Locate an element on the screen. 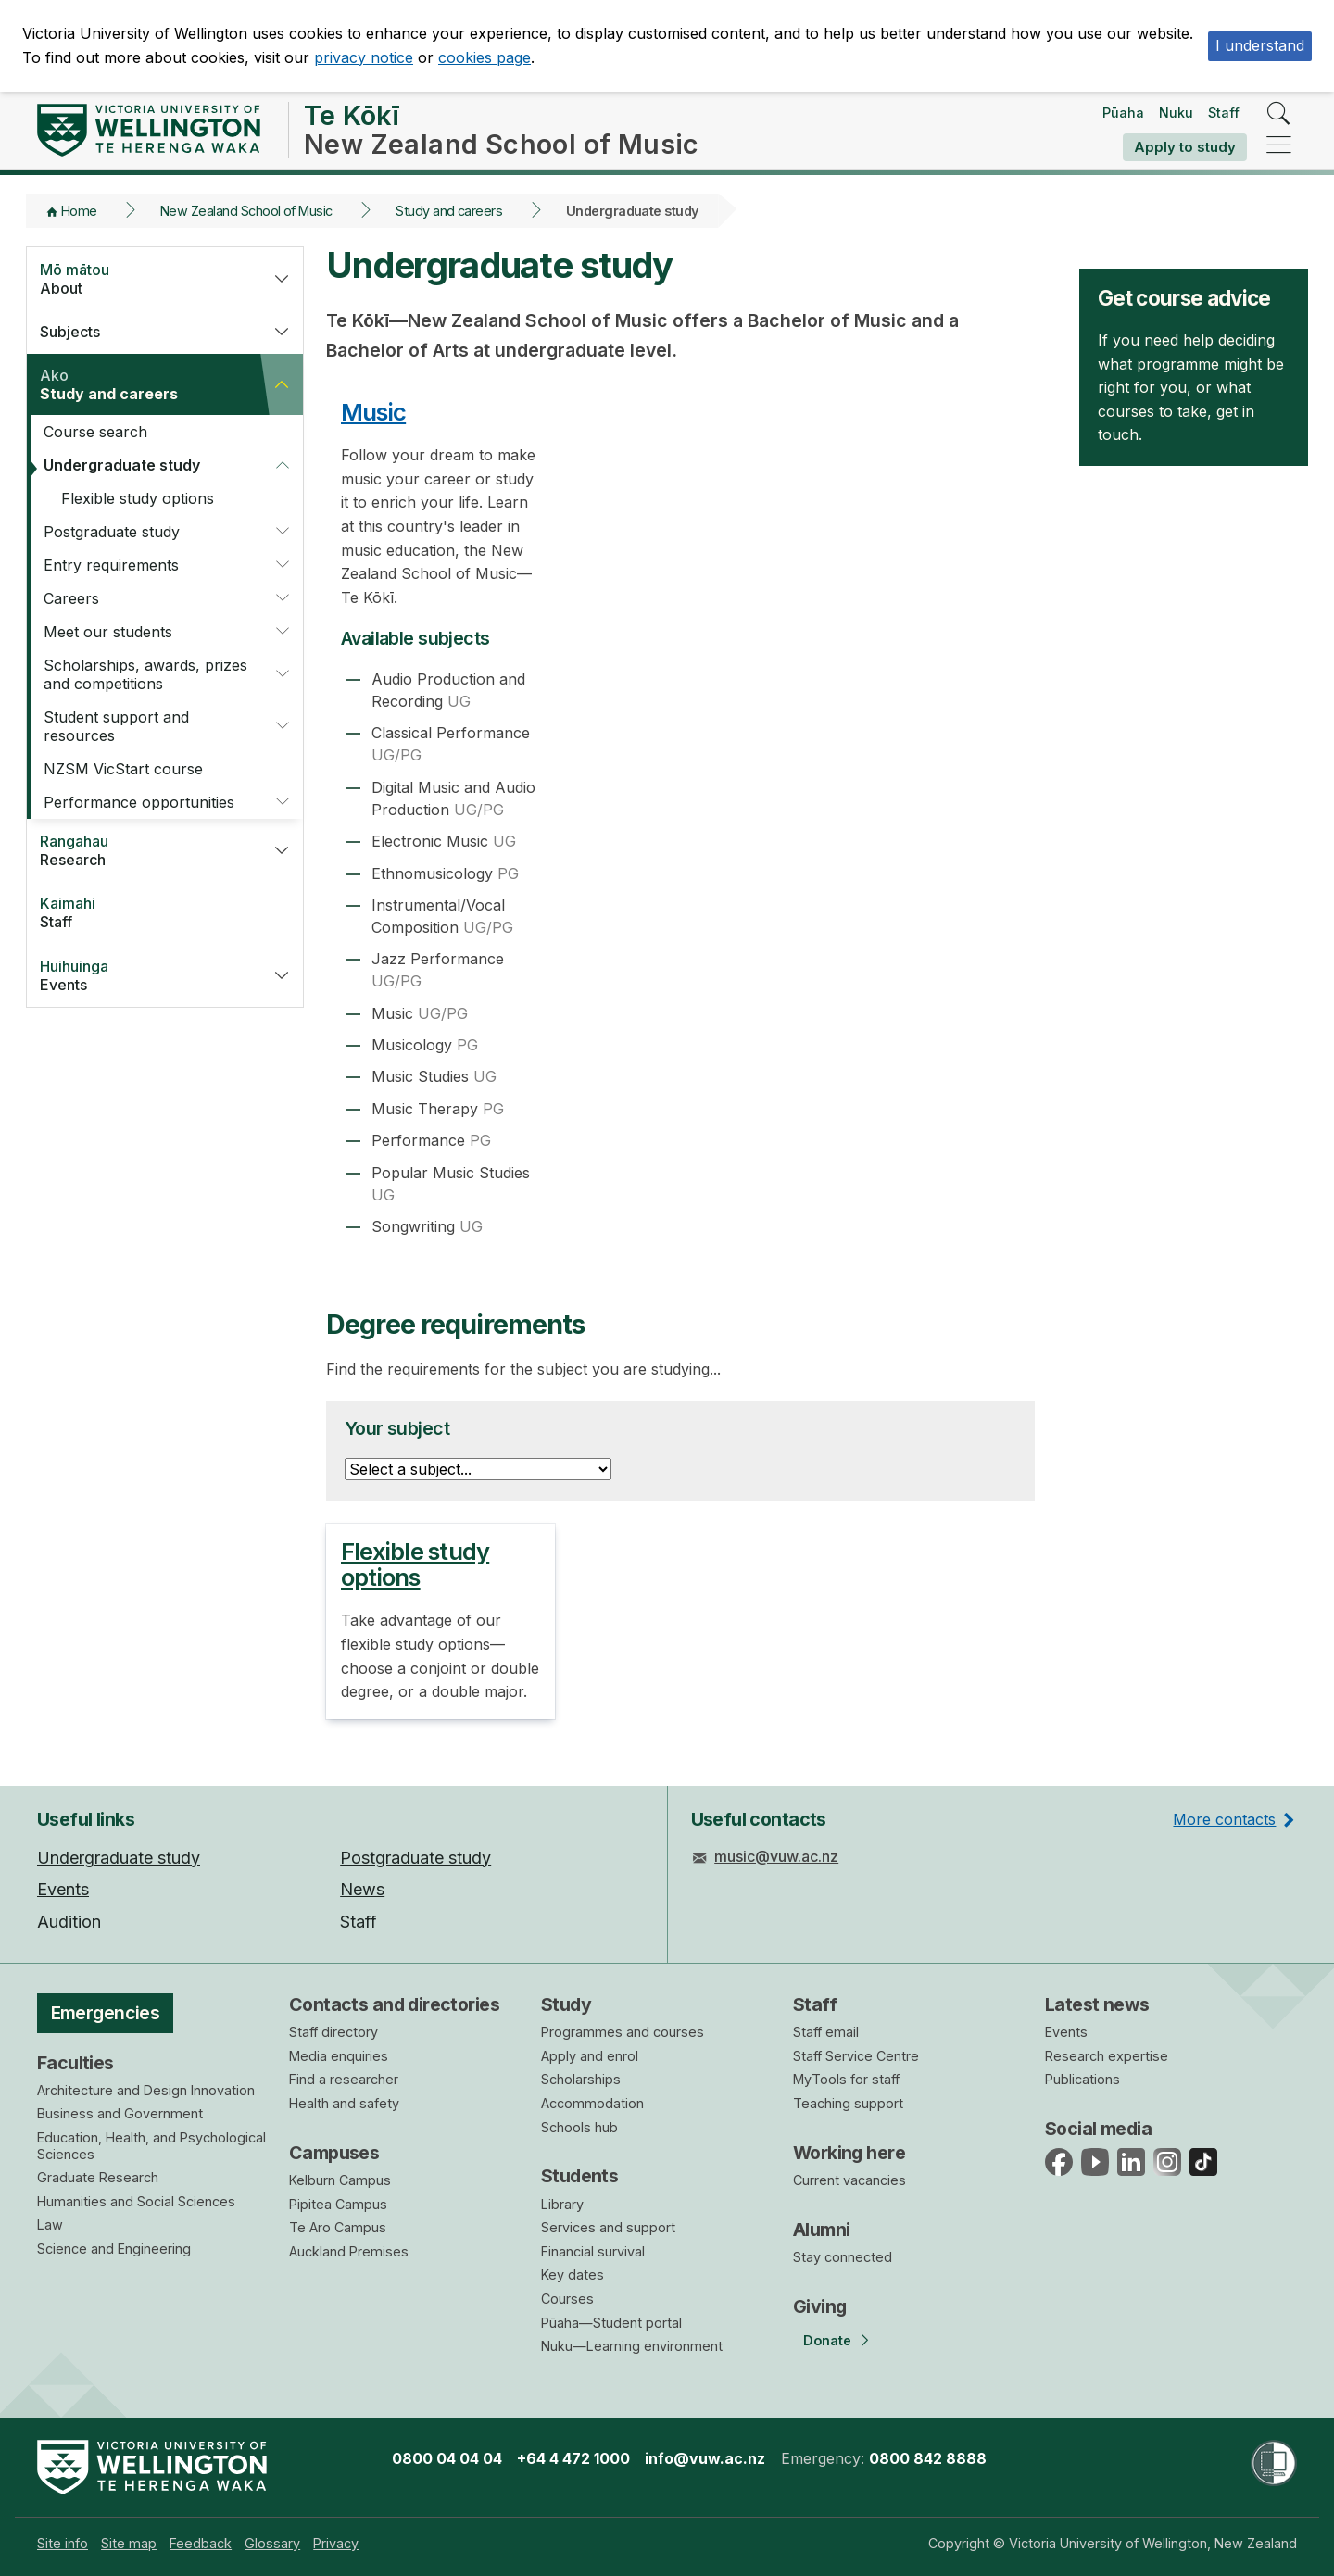 This screenshot has height=2576, width=1334. Events [menuitem] is located at coordinates (63, 1889).